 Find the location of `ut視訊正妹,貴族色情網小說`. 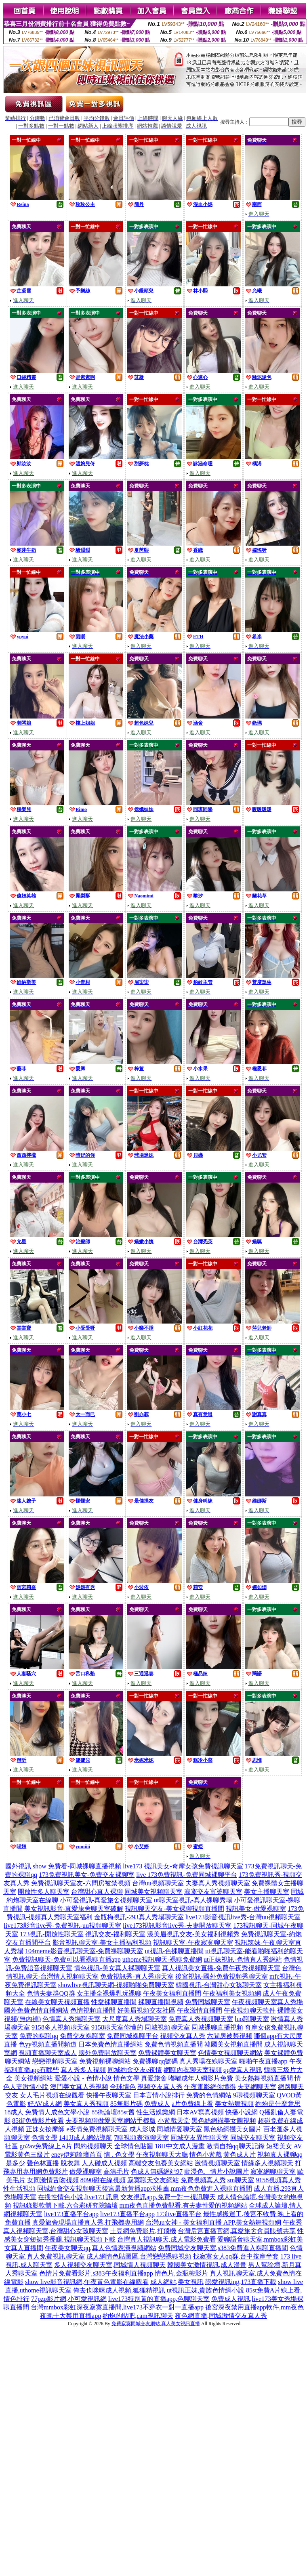

ut視訊正妹,貴族色情網小說 is located at coordinates (205, 2290).